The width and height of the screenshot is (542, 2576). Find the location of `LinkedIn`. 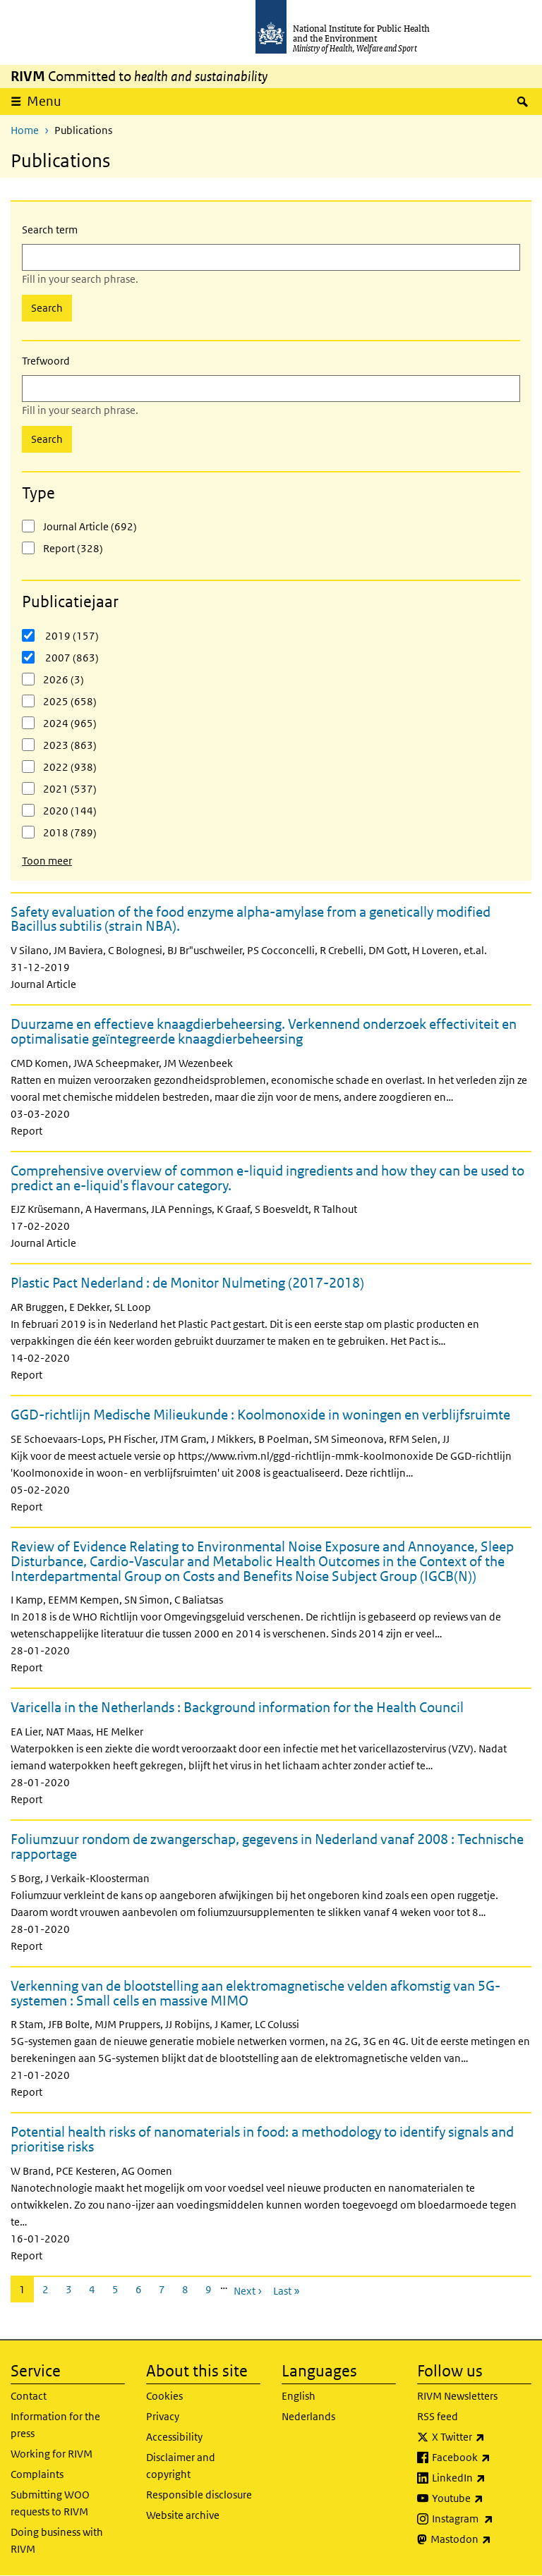

LinkedIn is located at coordinates (481, 2478).